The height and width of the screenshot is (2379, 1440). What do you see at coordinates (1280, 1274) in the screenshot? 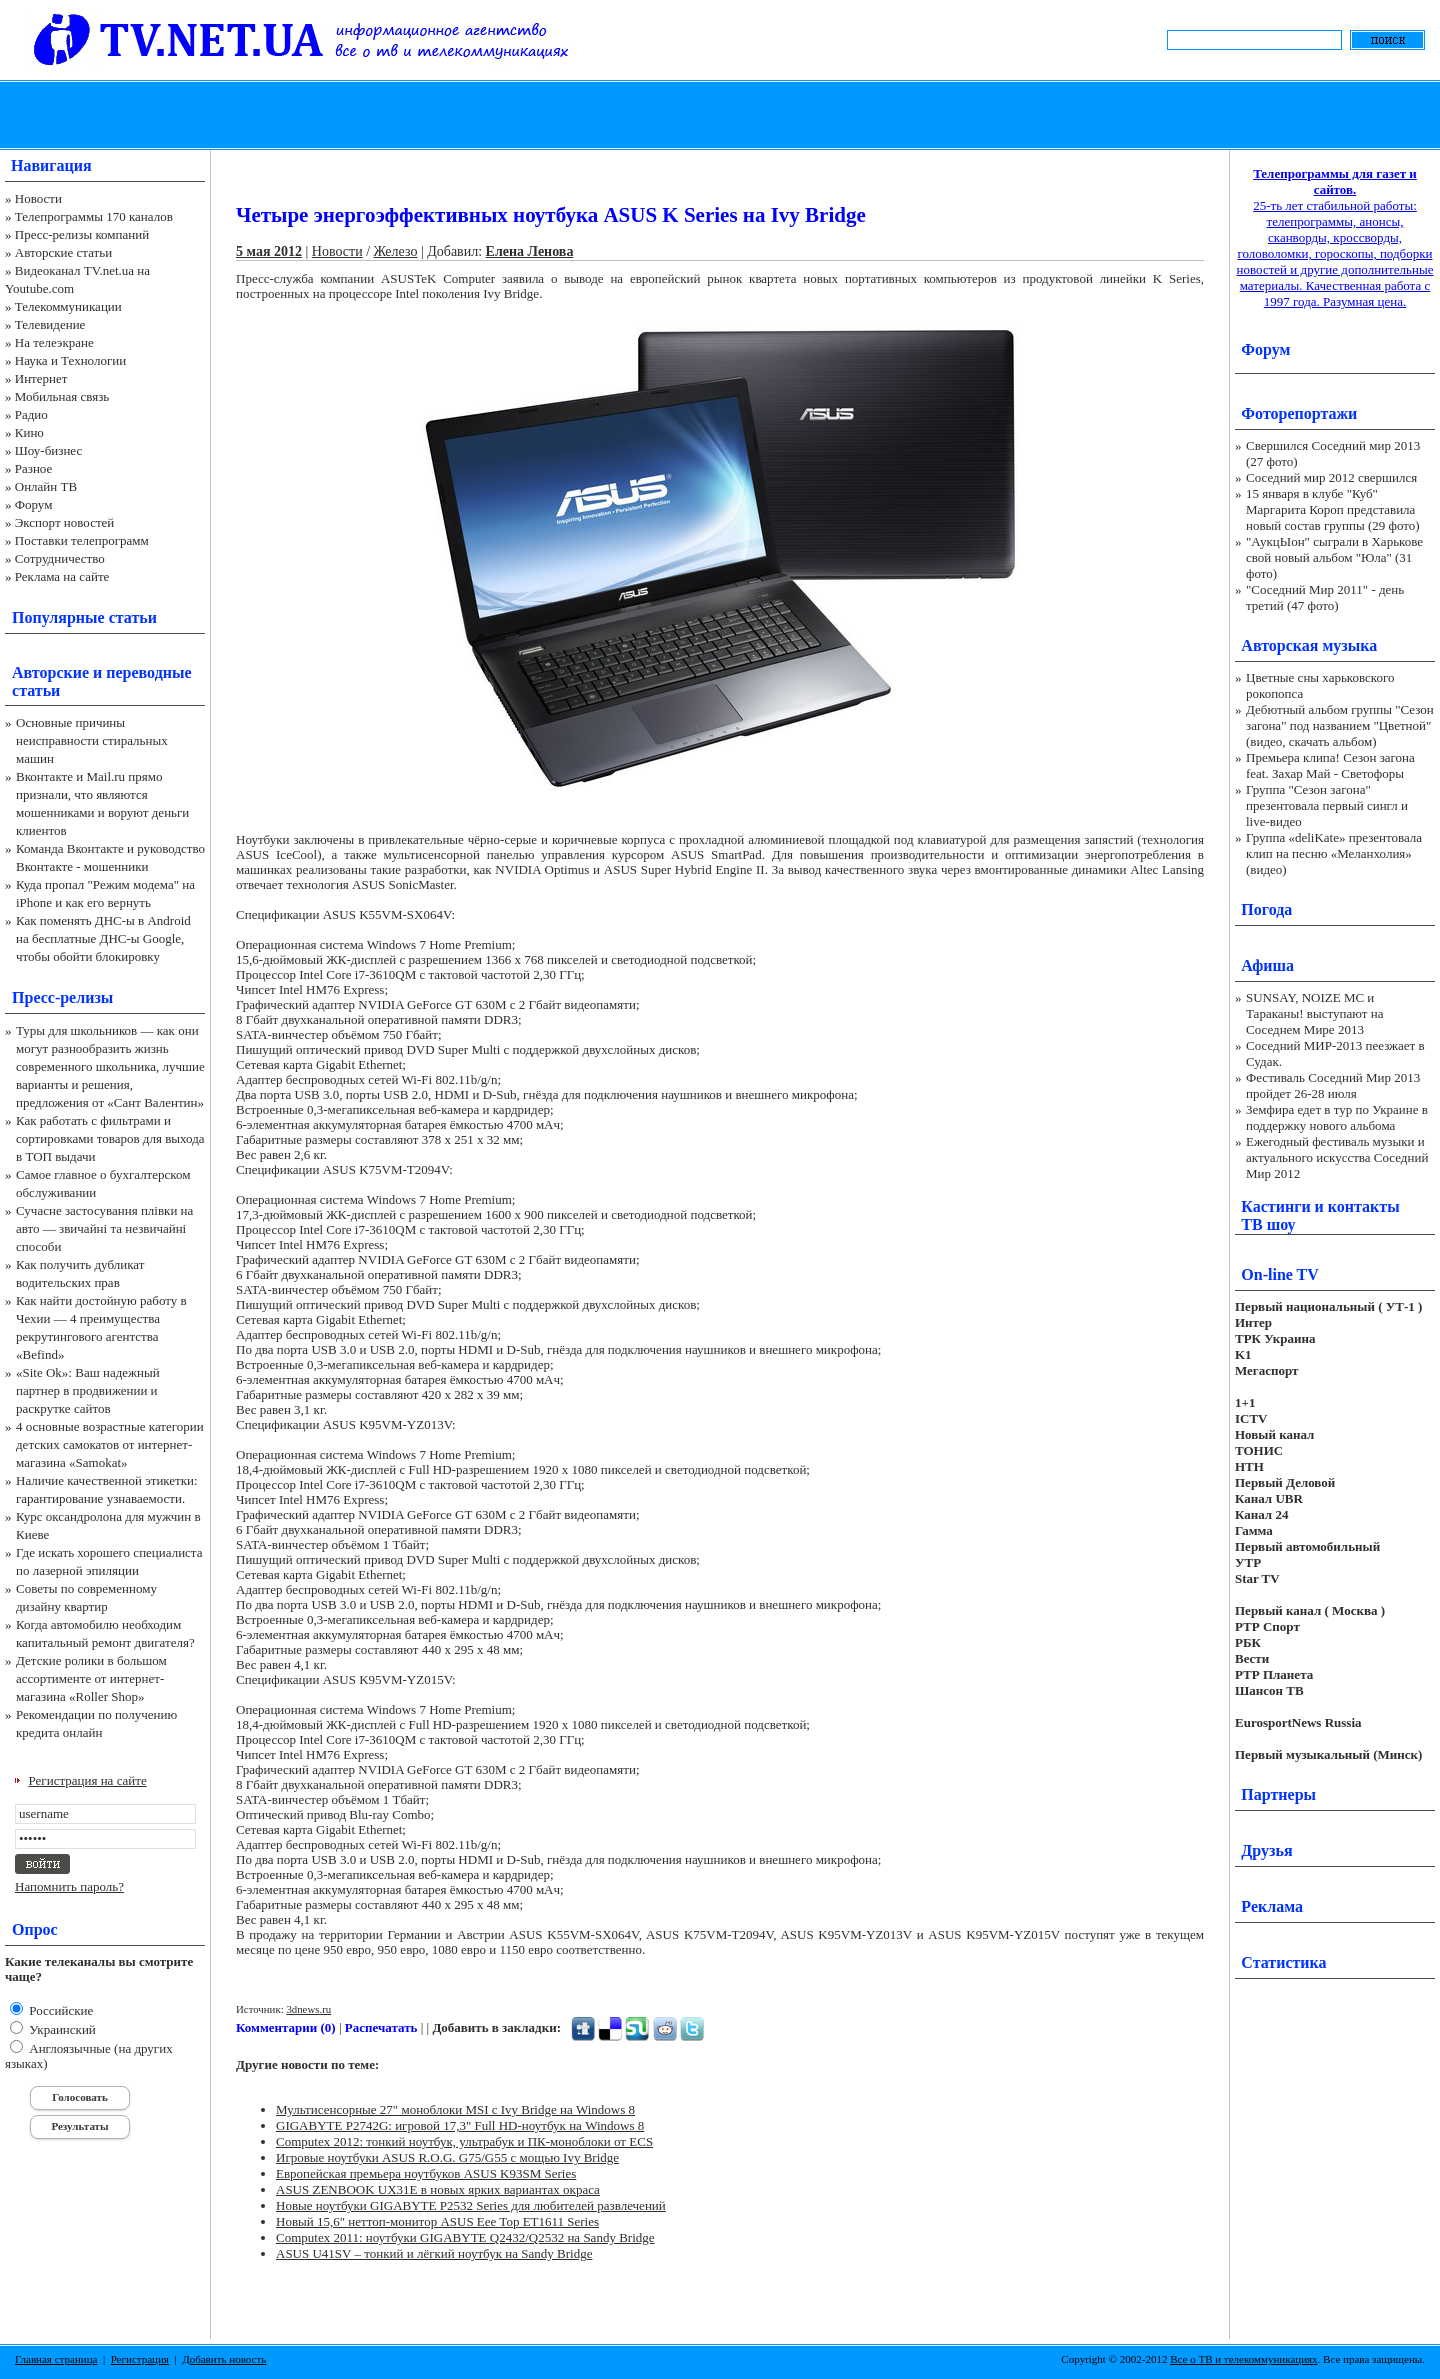
I see `On-line TV` at bounding box center [1280, 1274].